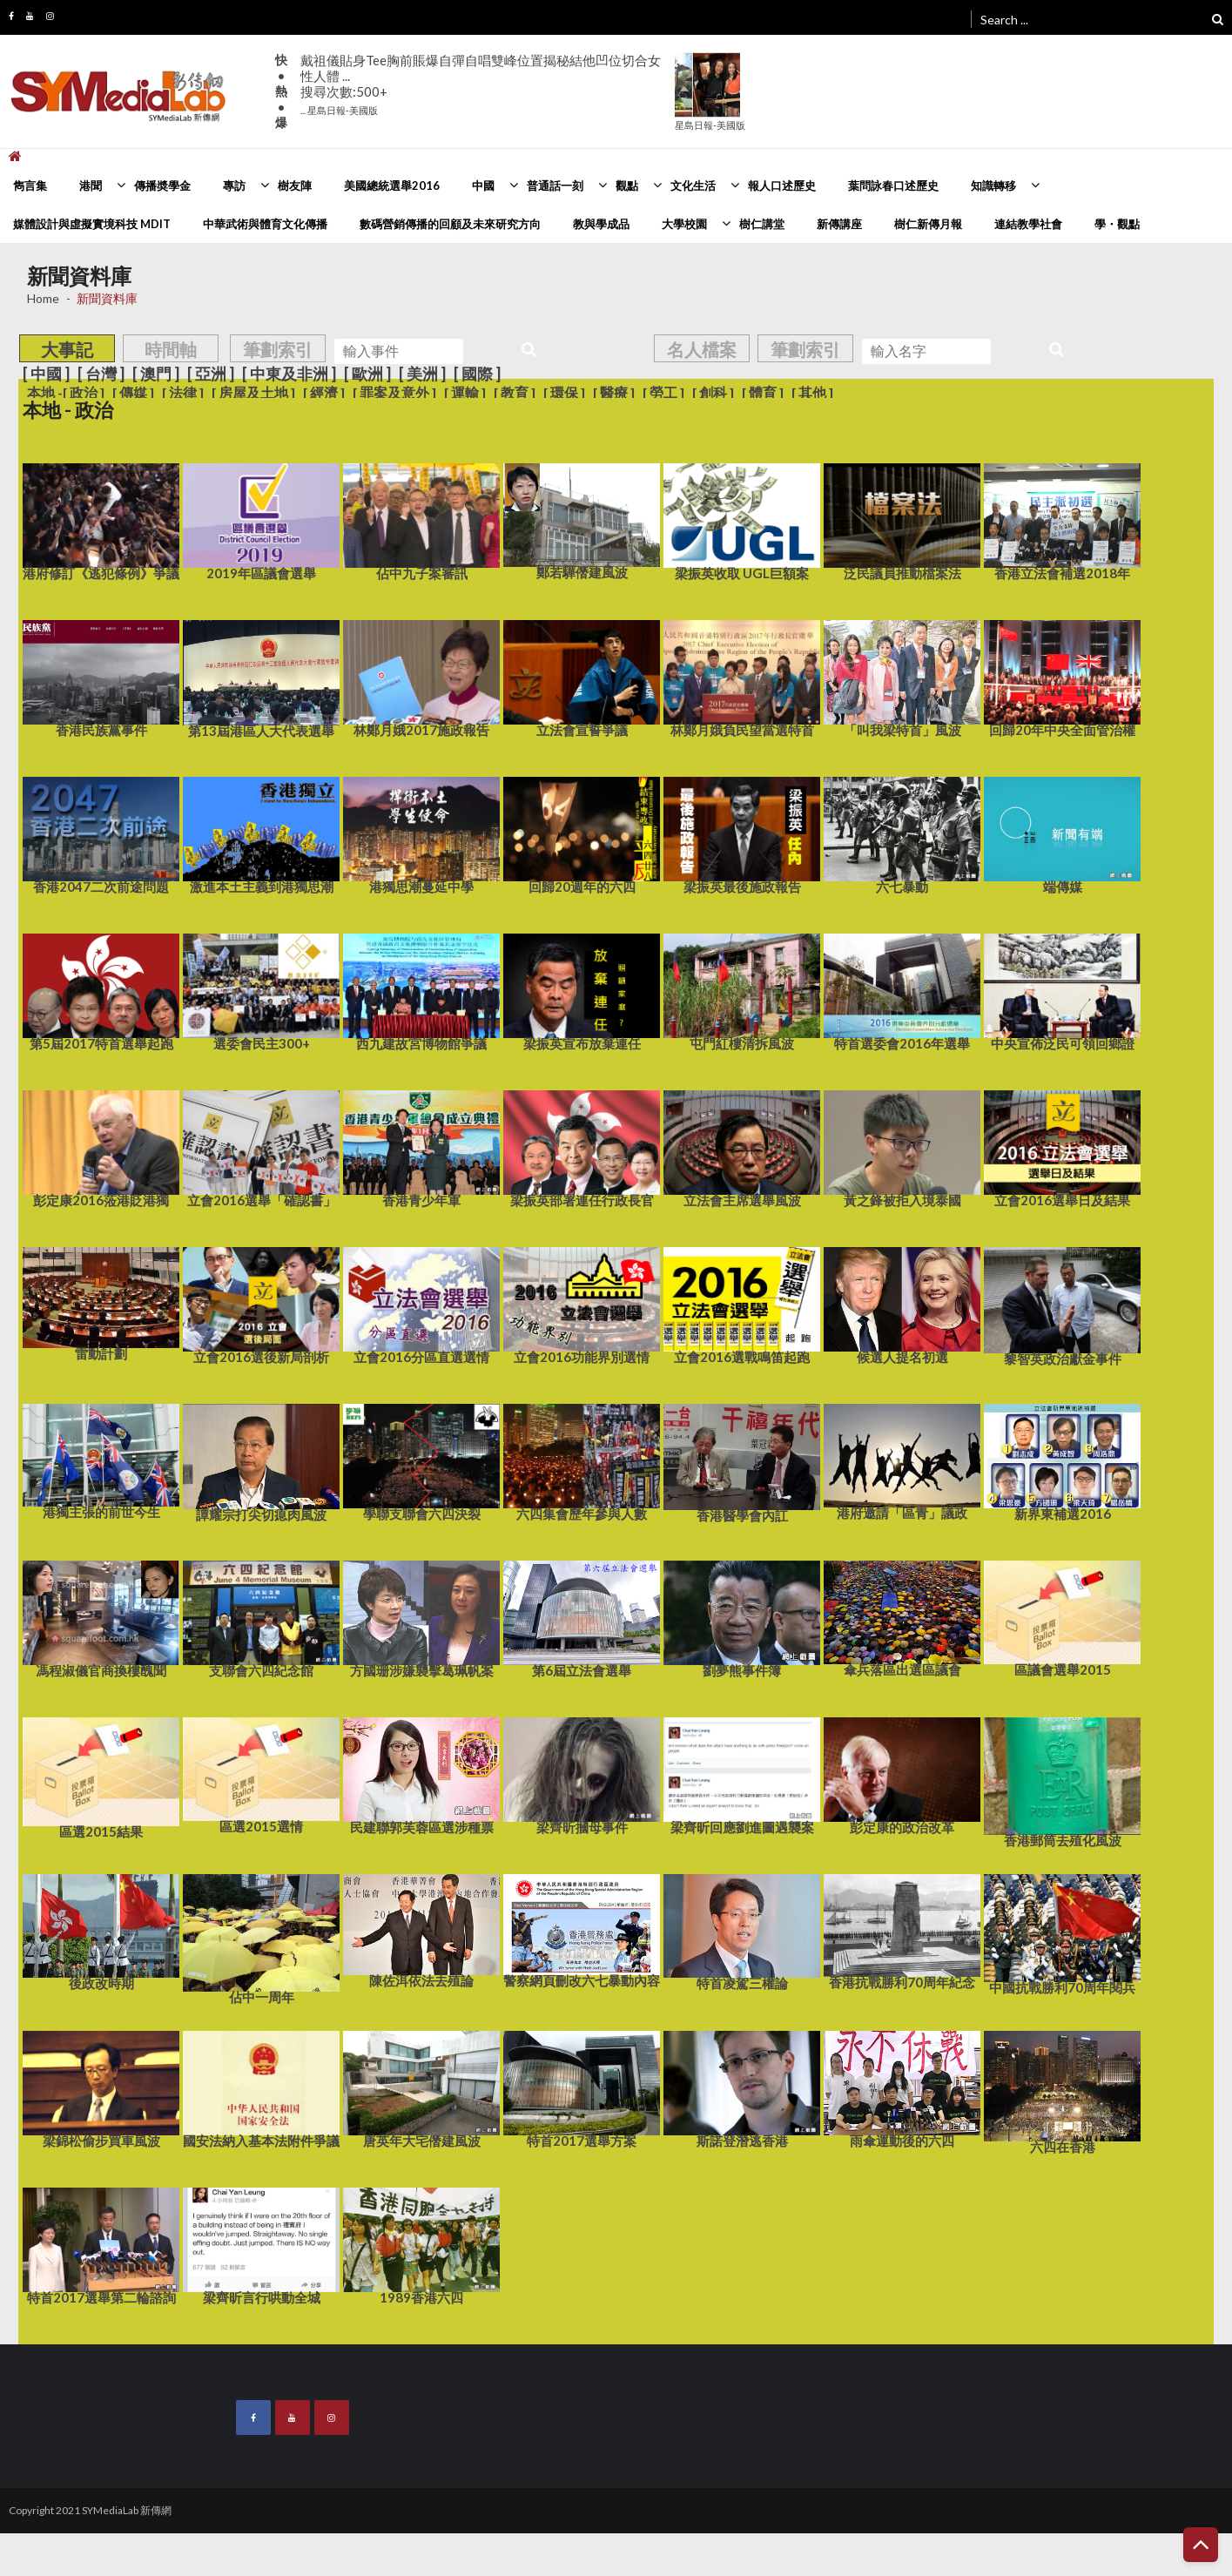 Image resolution: width=1232 pixels, height=2576 pixels. Describe the element at coordinates (261, 1618) in the screenshot. I see `支聯會六四紀念館` at that location.